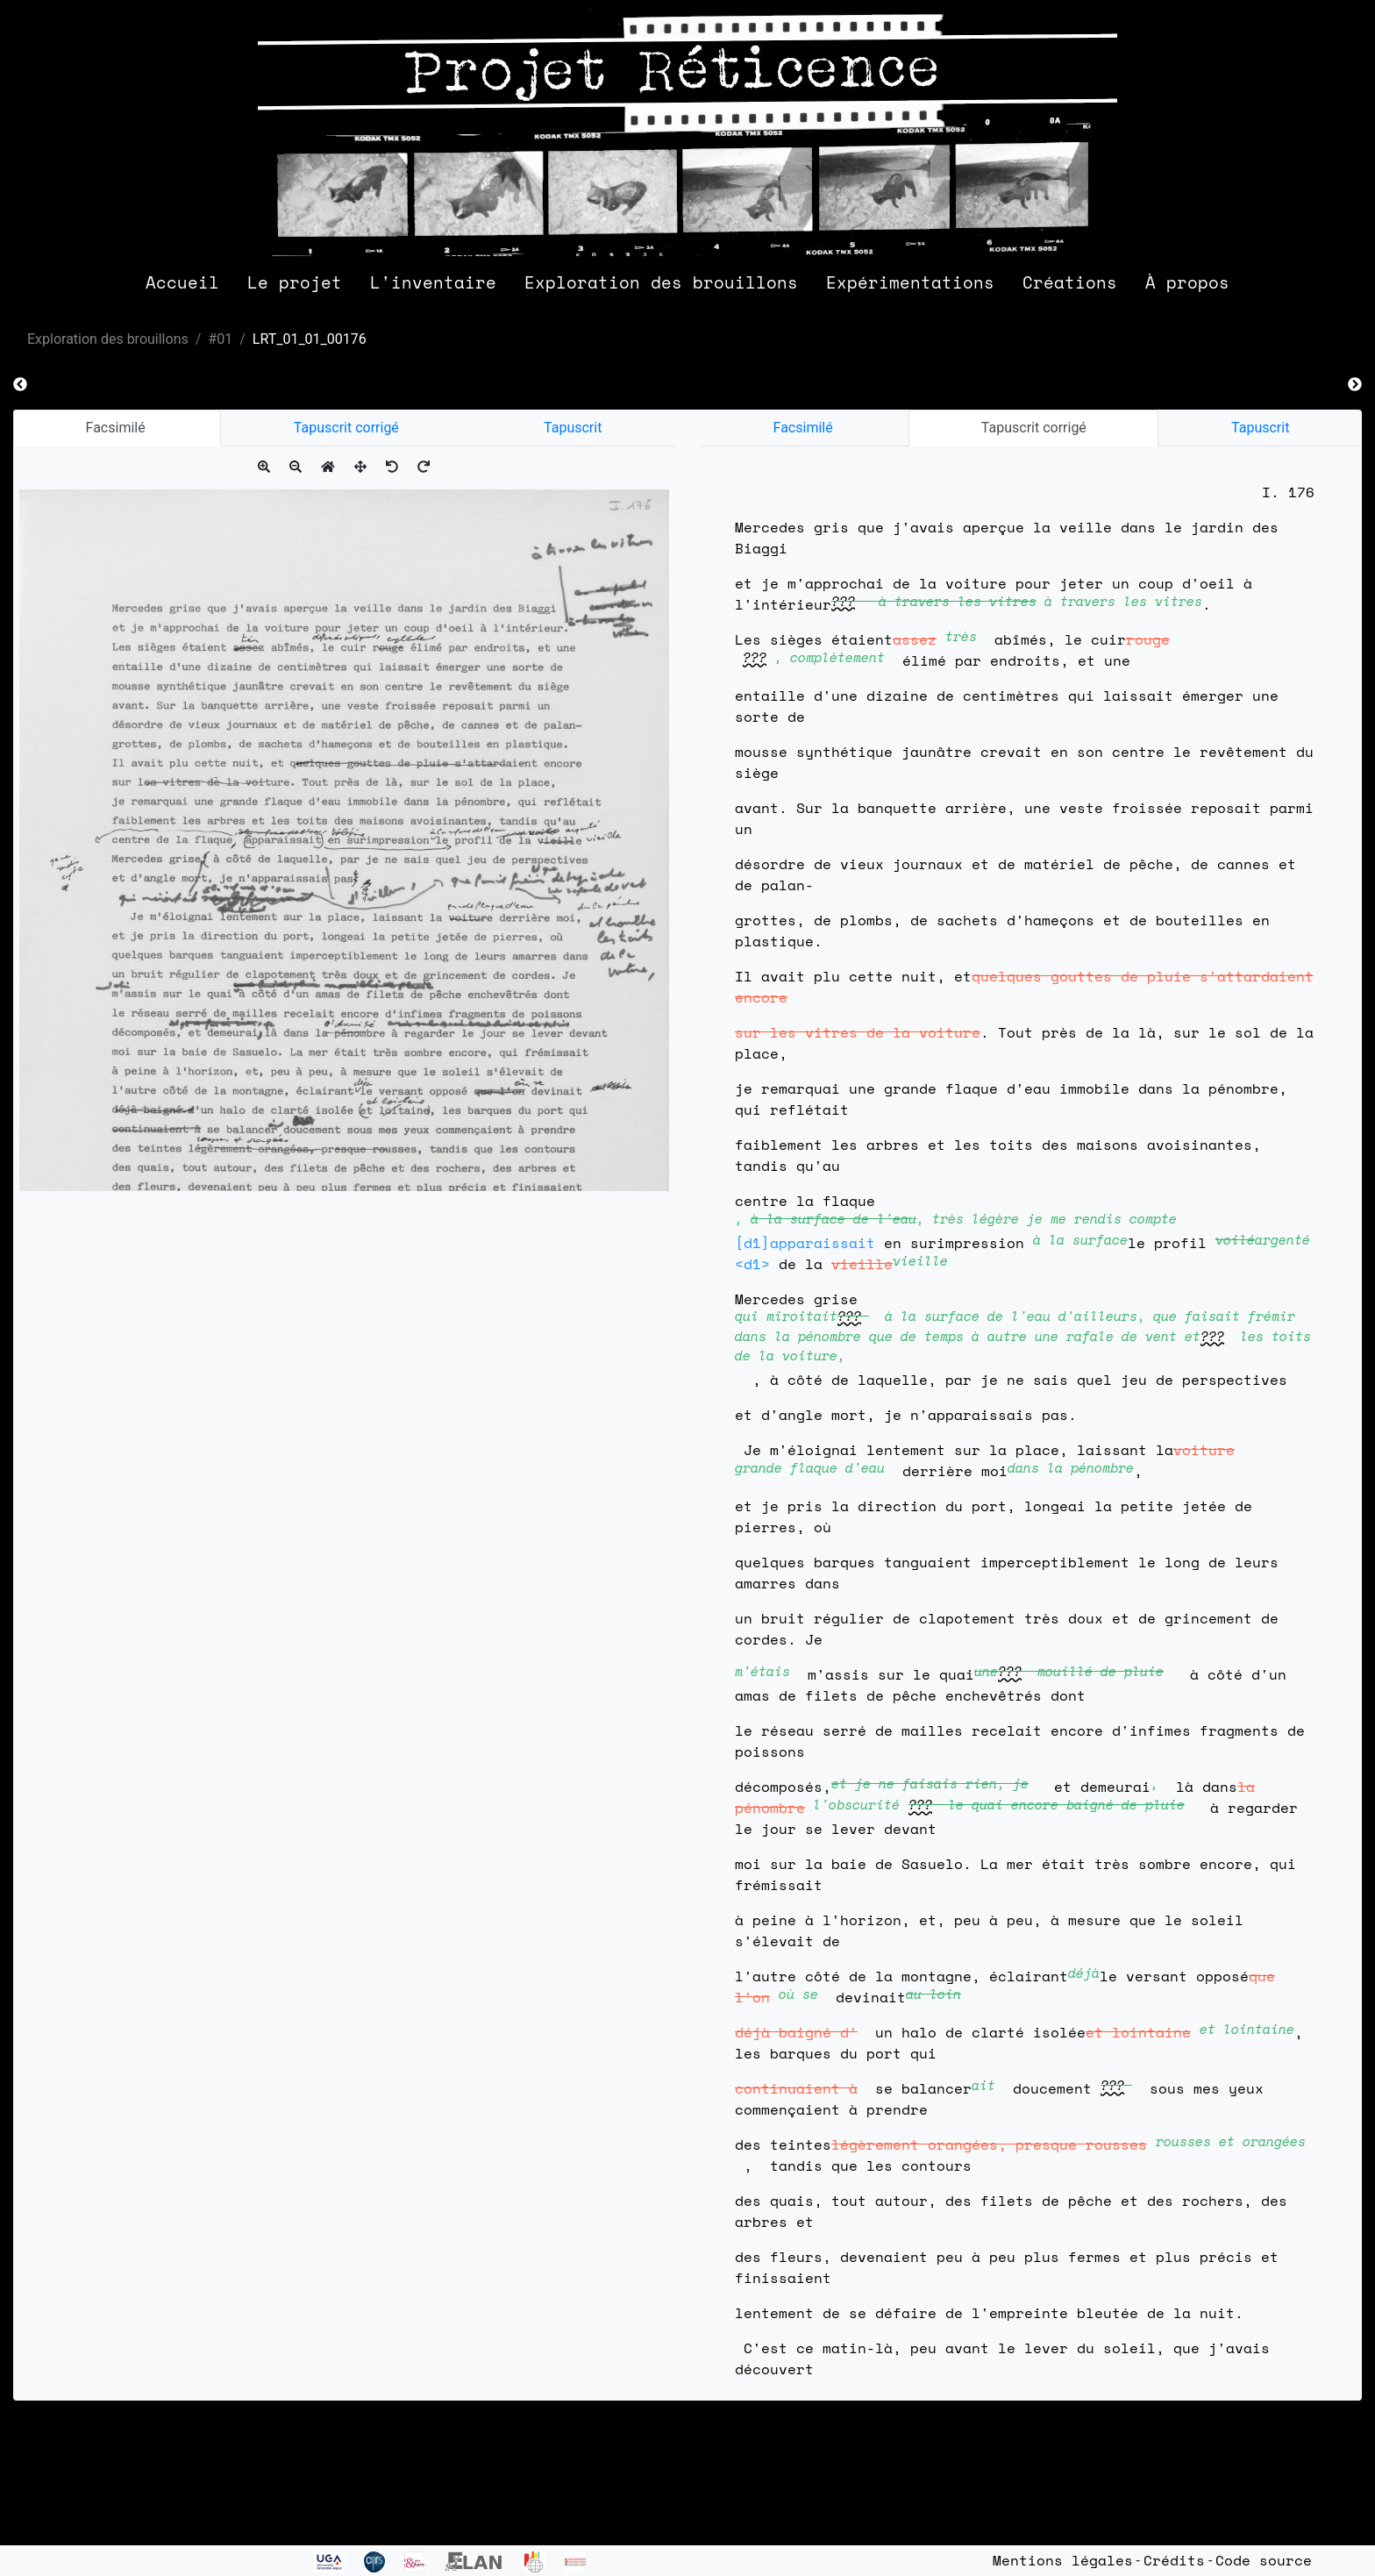 The width and height of the screenshot is (1375, 2576). I want to click on Créations, so click(1069, 282).